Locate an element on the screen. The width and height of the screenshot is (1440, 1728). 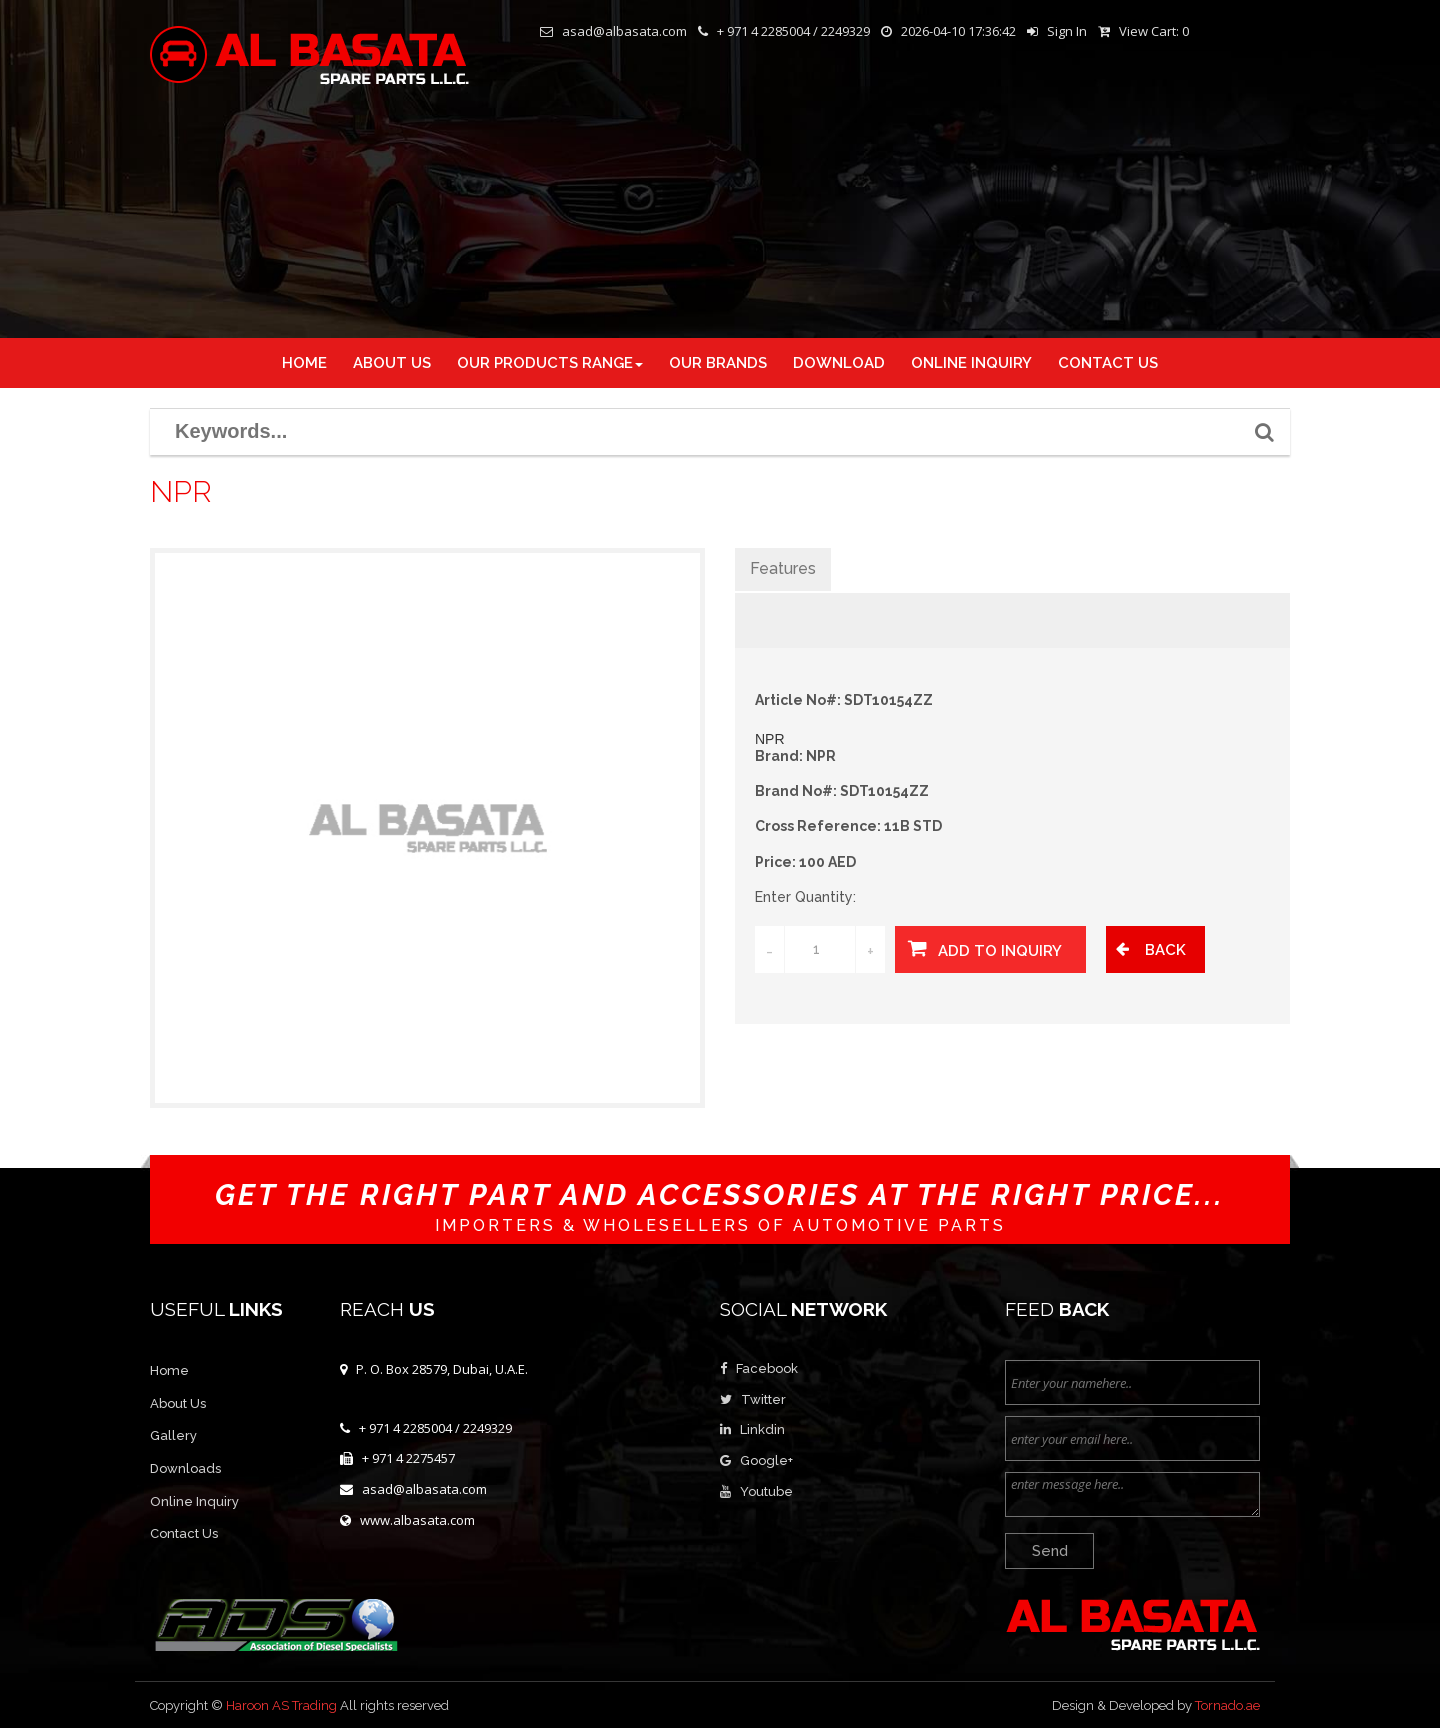
Home is located at coordinates (304, 363).